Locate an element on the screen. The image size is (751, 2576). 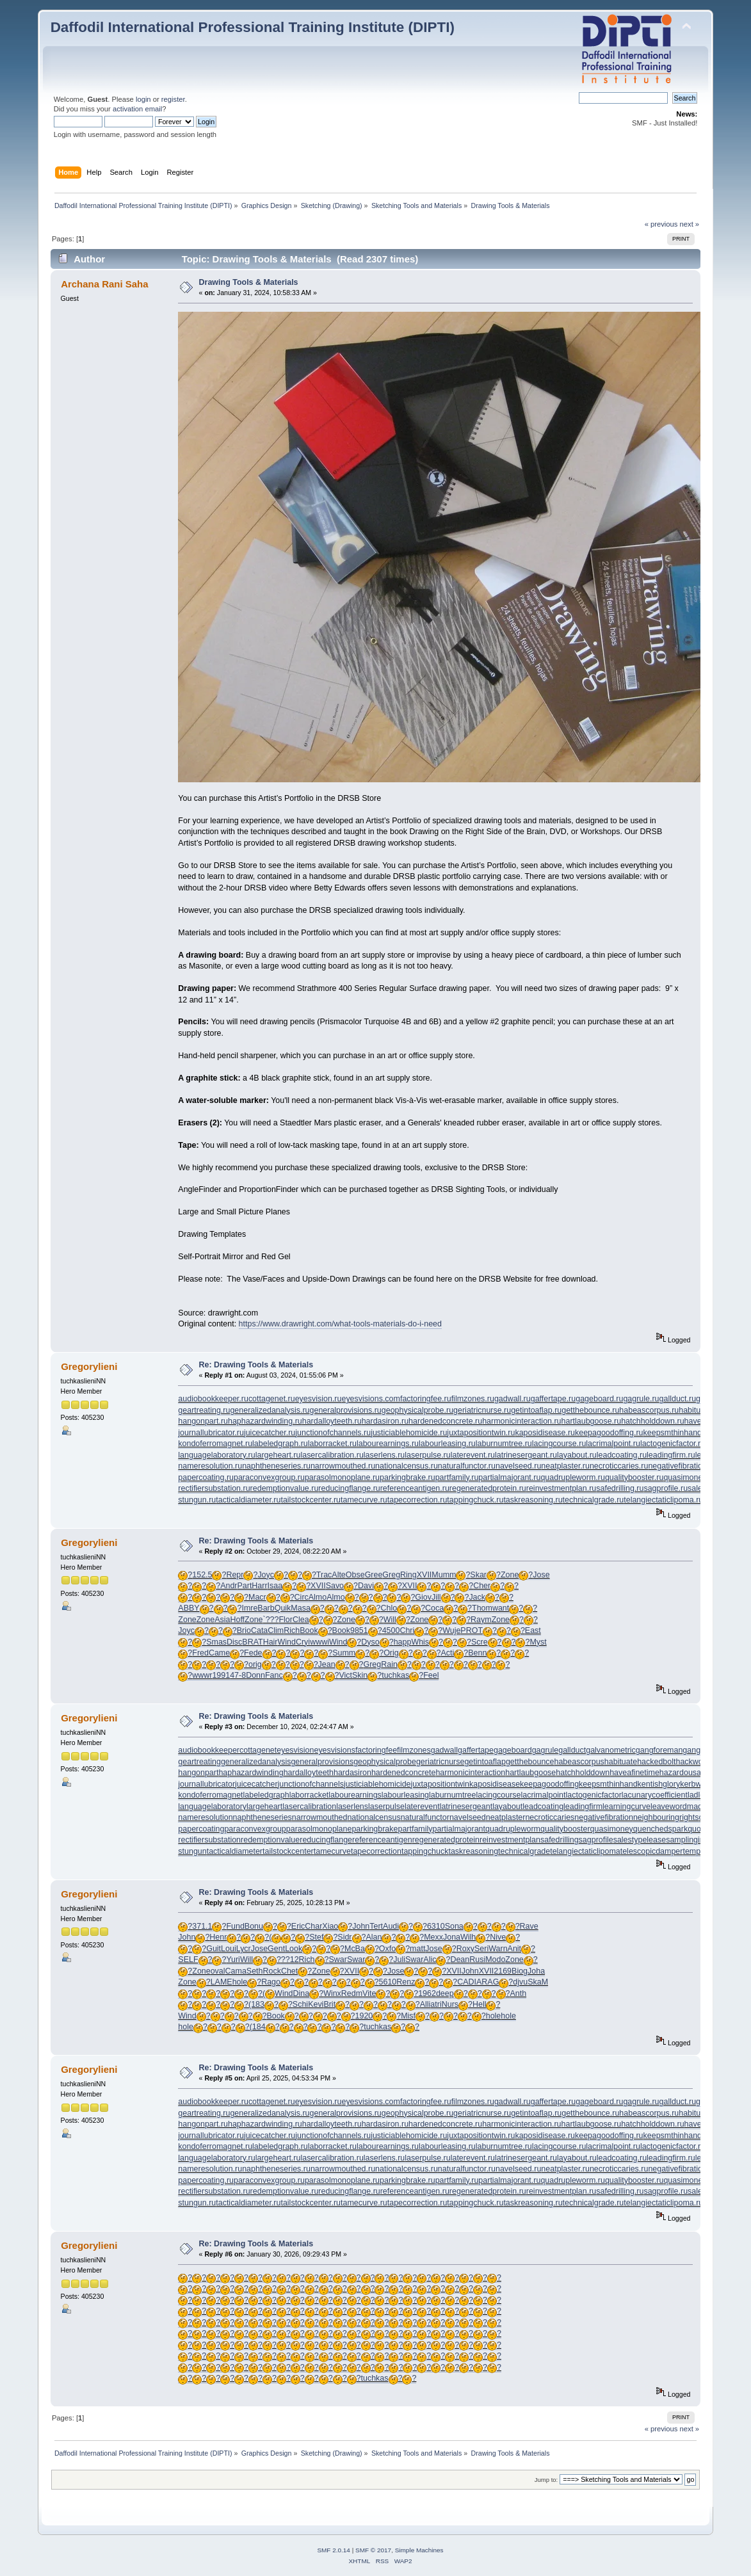
login is located at coordinates (143, 99).